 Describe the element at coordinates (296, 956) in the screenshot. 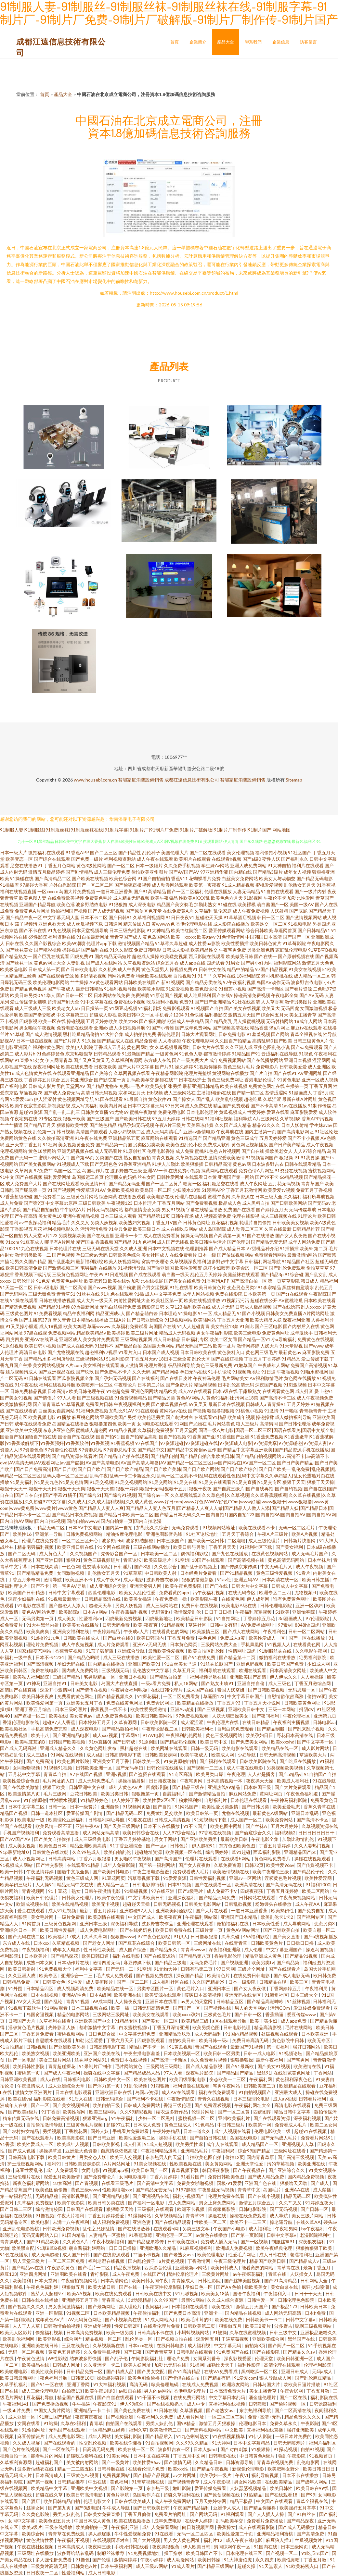

I see `国产原创视频在线` at that location.